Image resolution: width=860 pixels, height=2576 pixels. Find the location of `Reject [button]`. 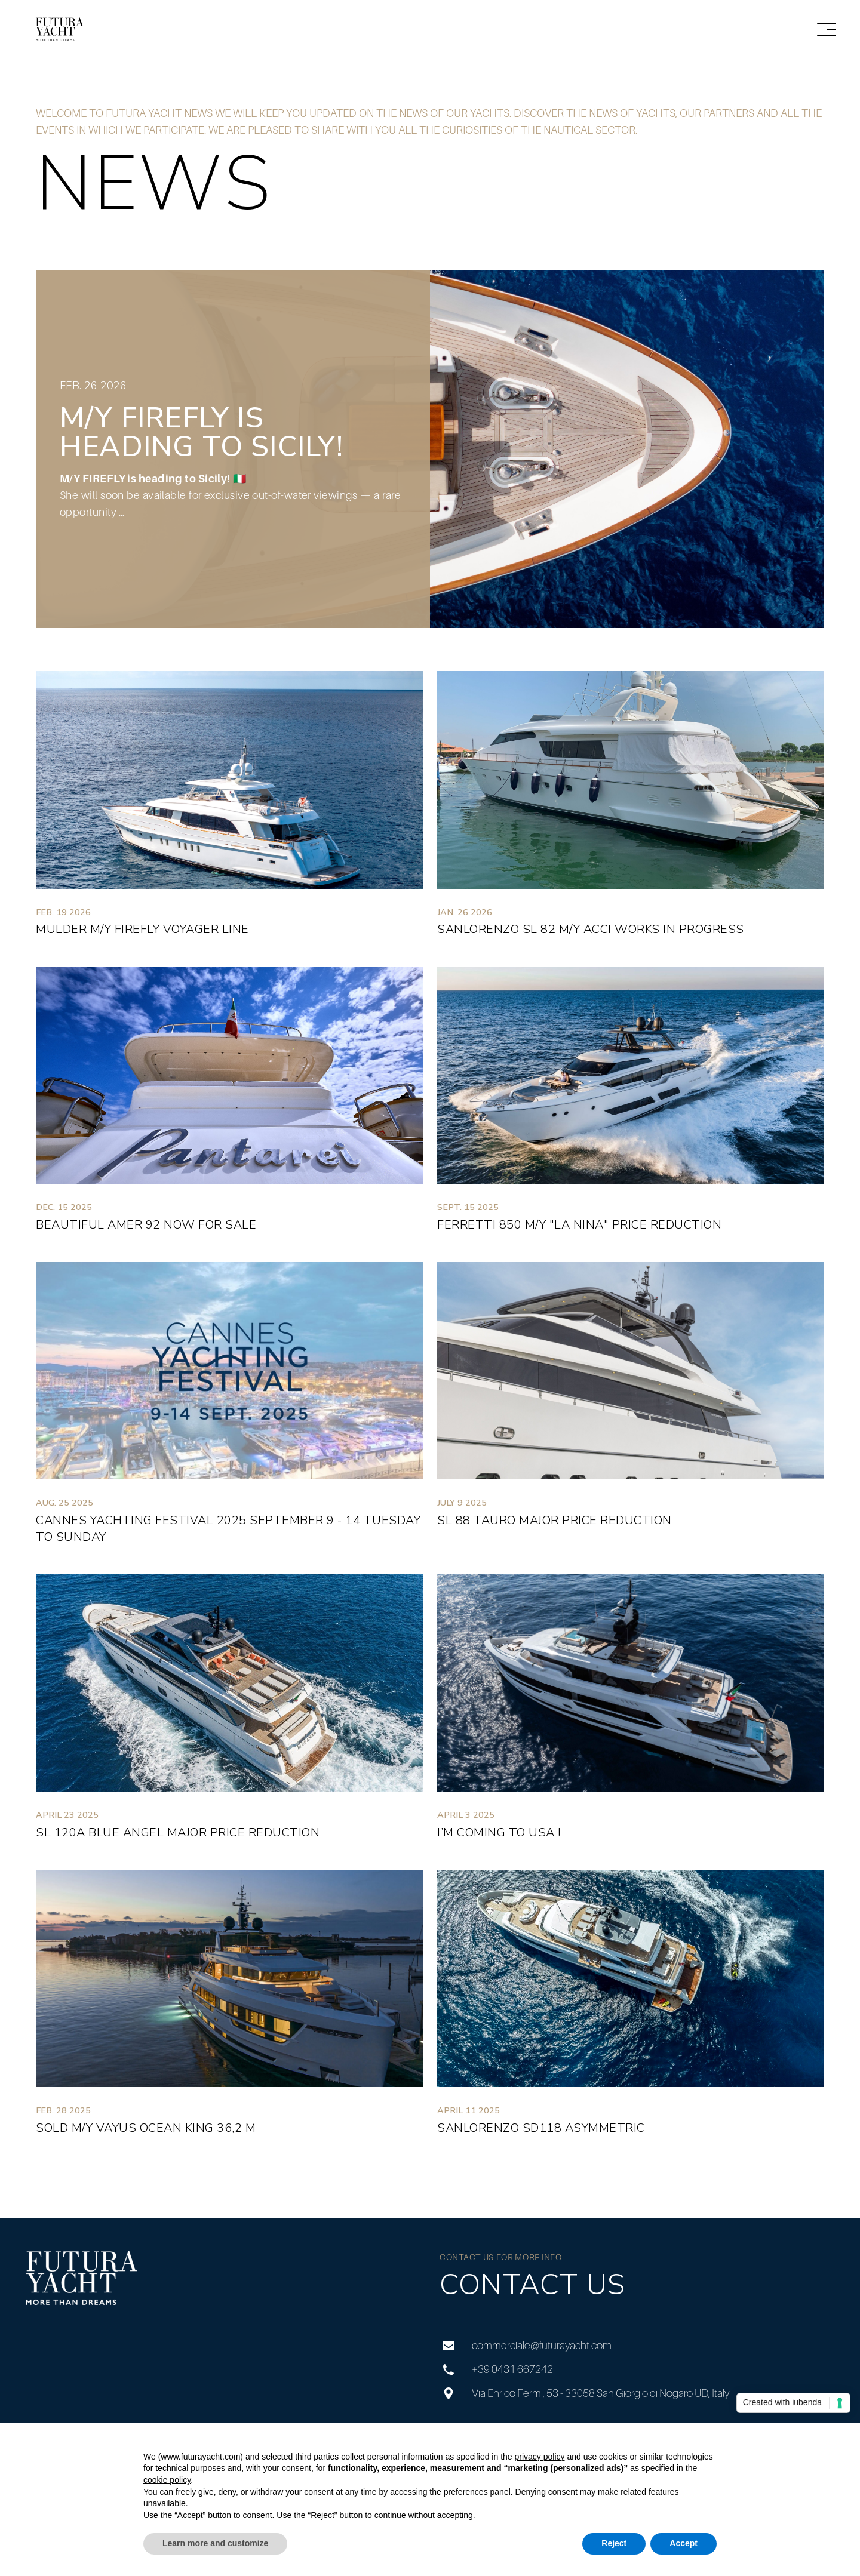

Reject [button] is located at coordinates (613, 2543).